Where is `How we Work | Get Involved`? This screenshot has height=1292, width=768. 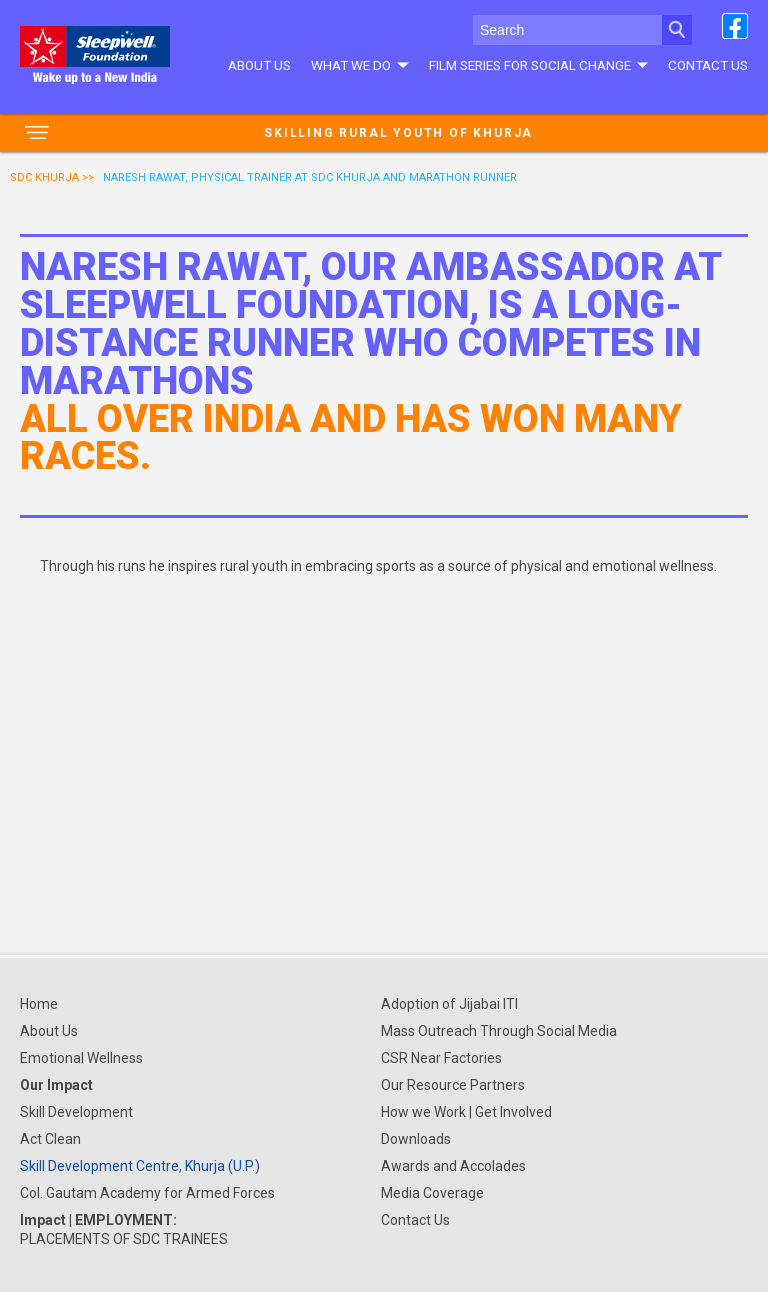
How we Work | Get Involved is located at coordinates (466, 1112).